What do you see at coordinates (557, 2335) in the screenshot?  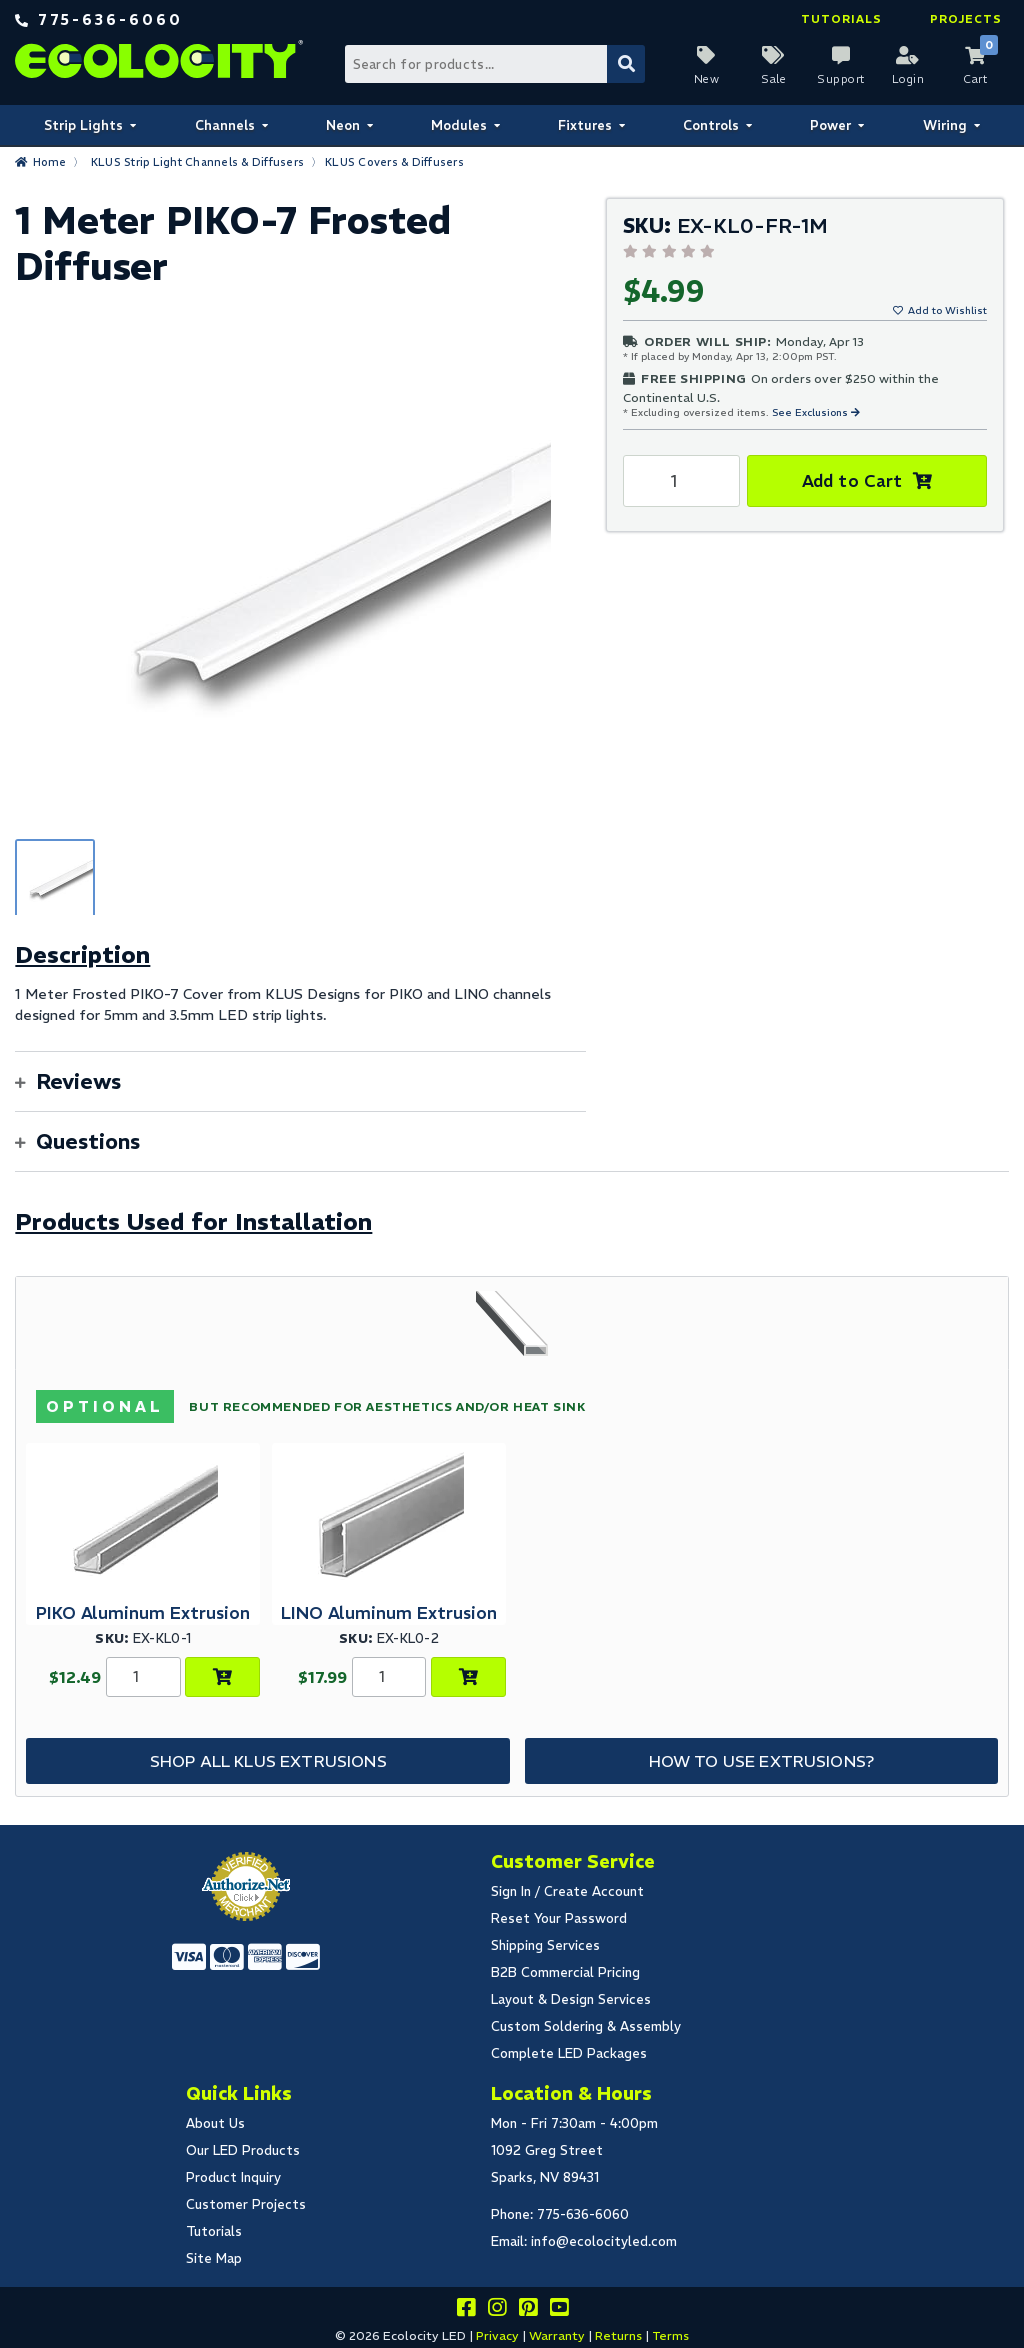 I see `Warranty` at bounding box center [557, 2335].